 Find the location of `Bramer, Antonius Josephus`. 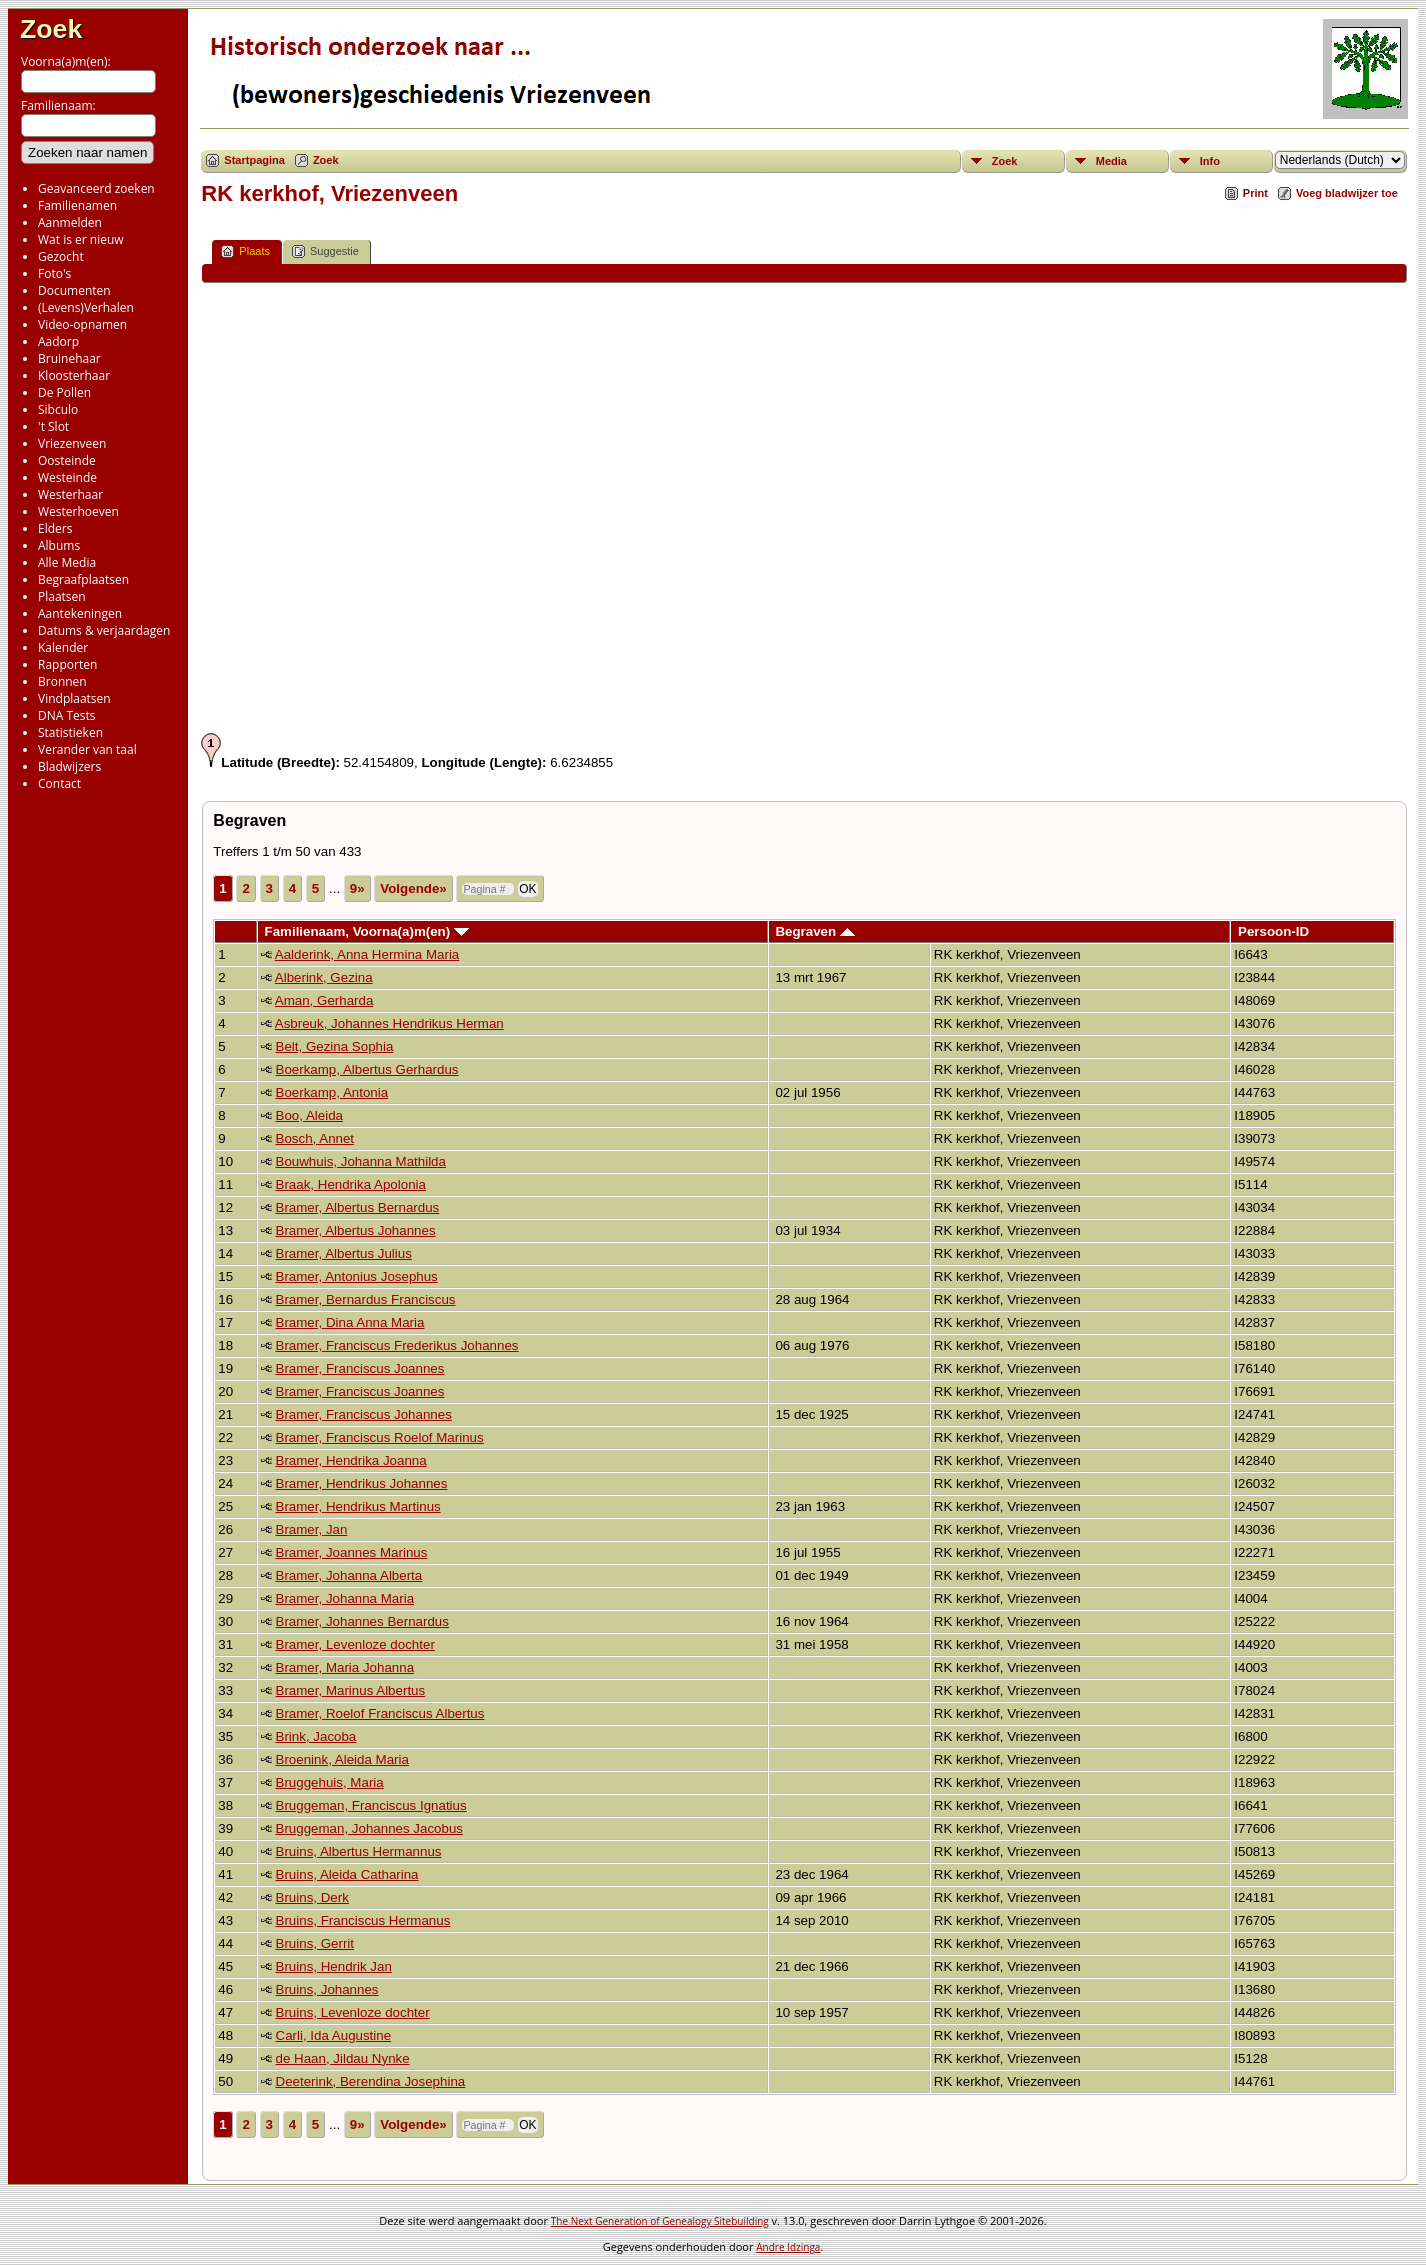

Bramer, Antonius Josephus is located at coordinates (357, 1276).